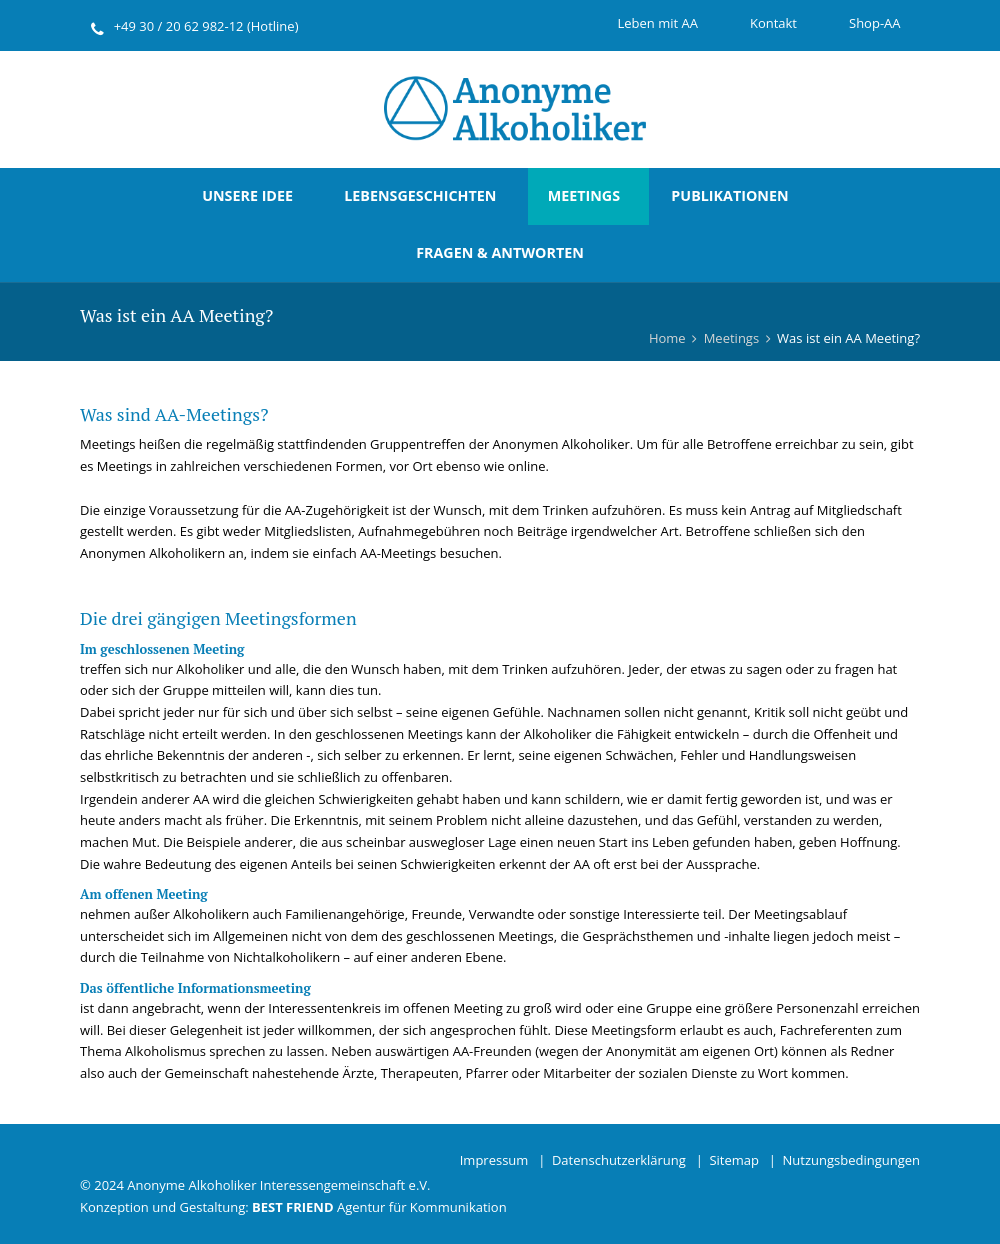 This screenshot has height=1244, width=1000. What do you see at coordinates (875, 23) in the screenshot?
I see `Shop-AA` at bounding box center [875, 23].